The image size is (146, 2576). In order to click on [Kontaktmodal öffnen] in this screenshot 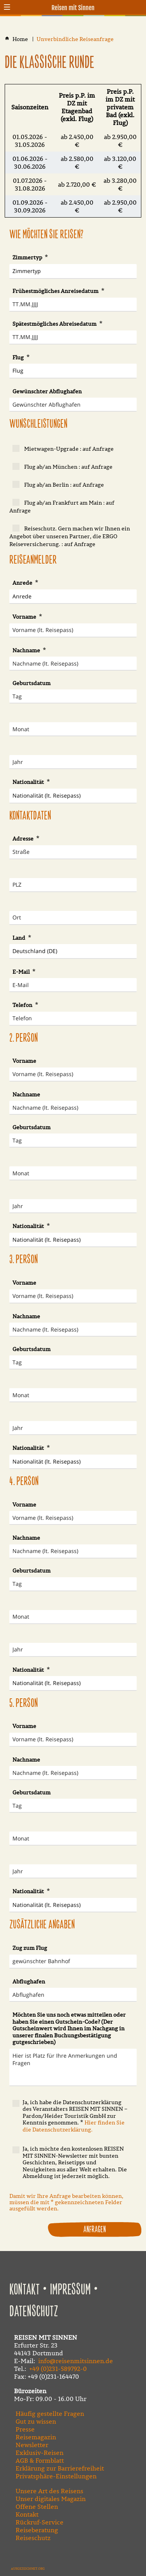, I will do `click(139, 7)`.